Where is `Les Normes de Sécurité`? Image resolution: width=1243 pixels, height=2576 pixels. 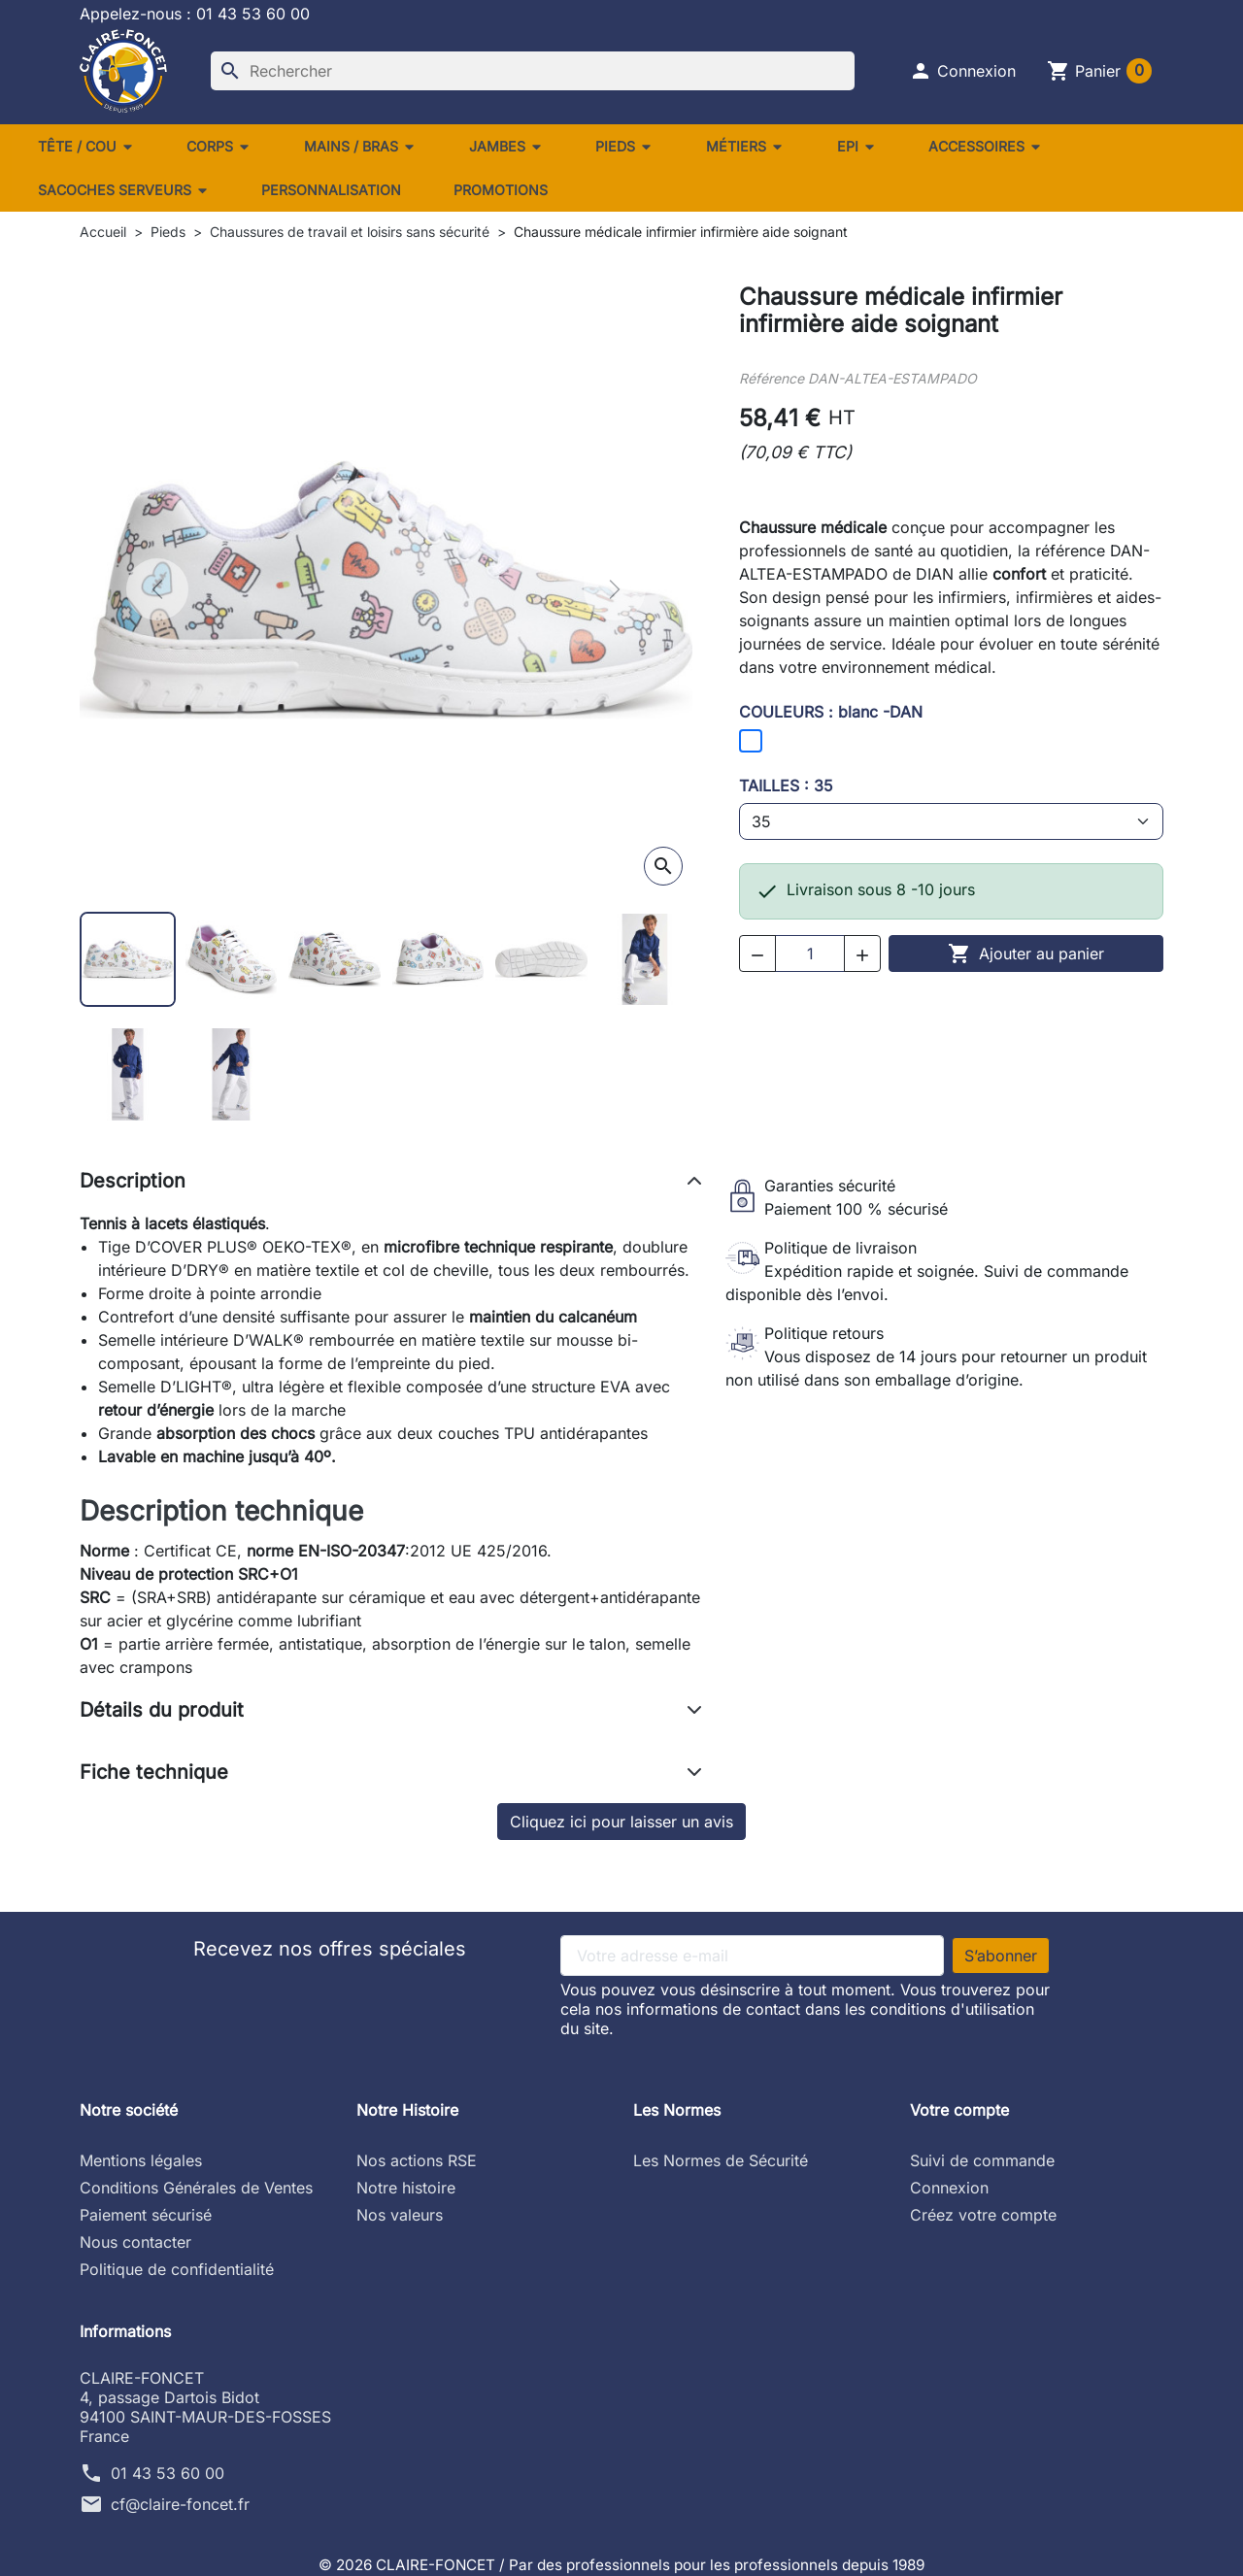 Les Normes de Sécurité is located at coordinates (720, 2160).